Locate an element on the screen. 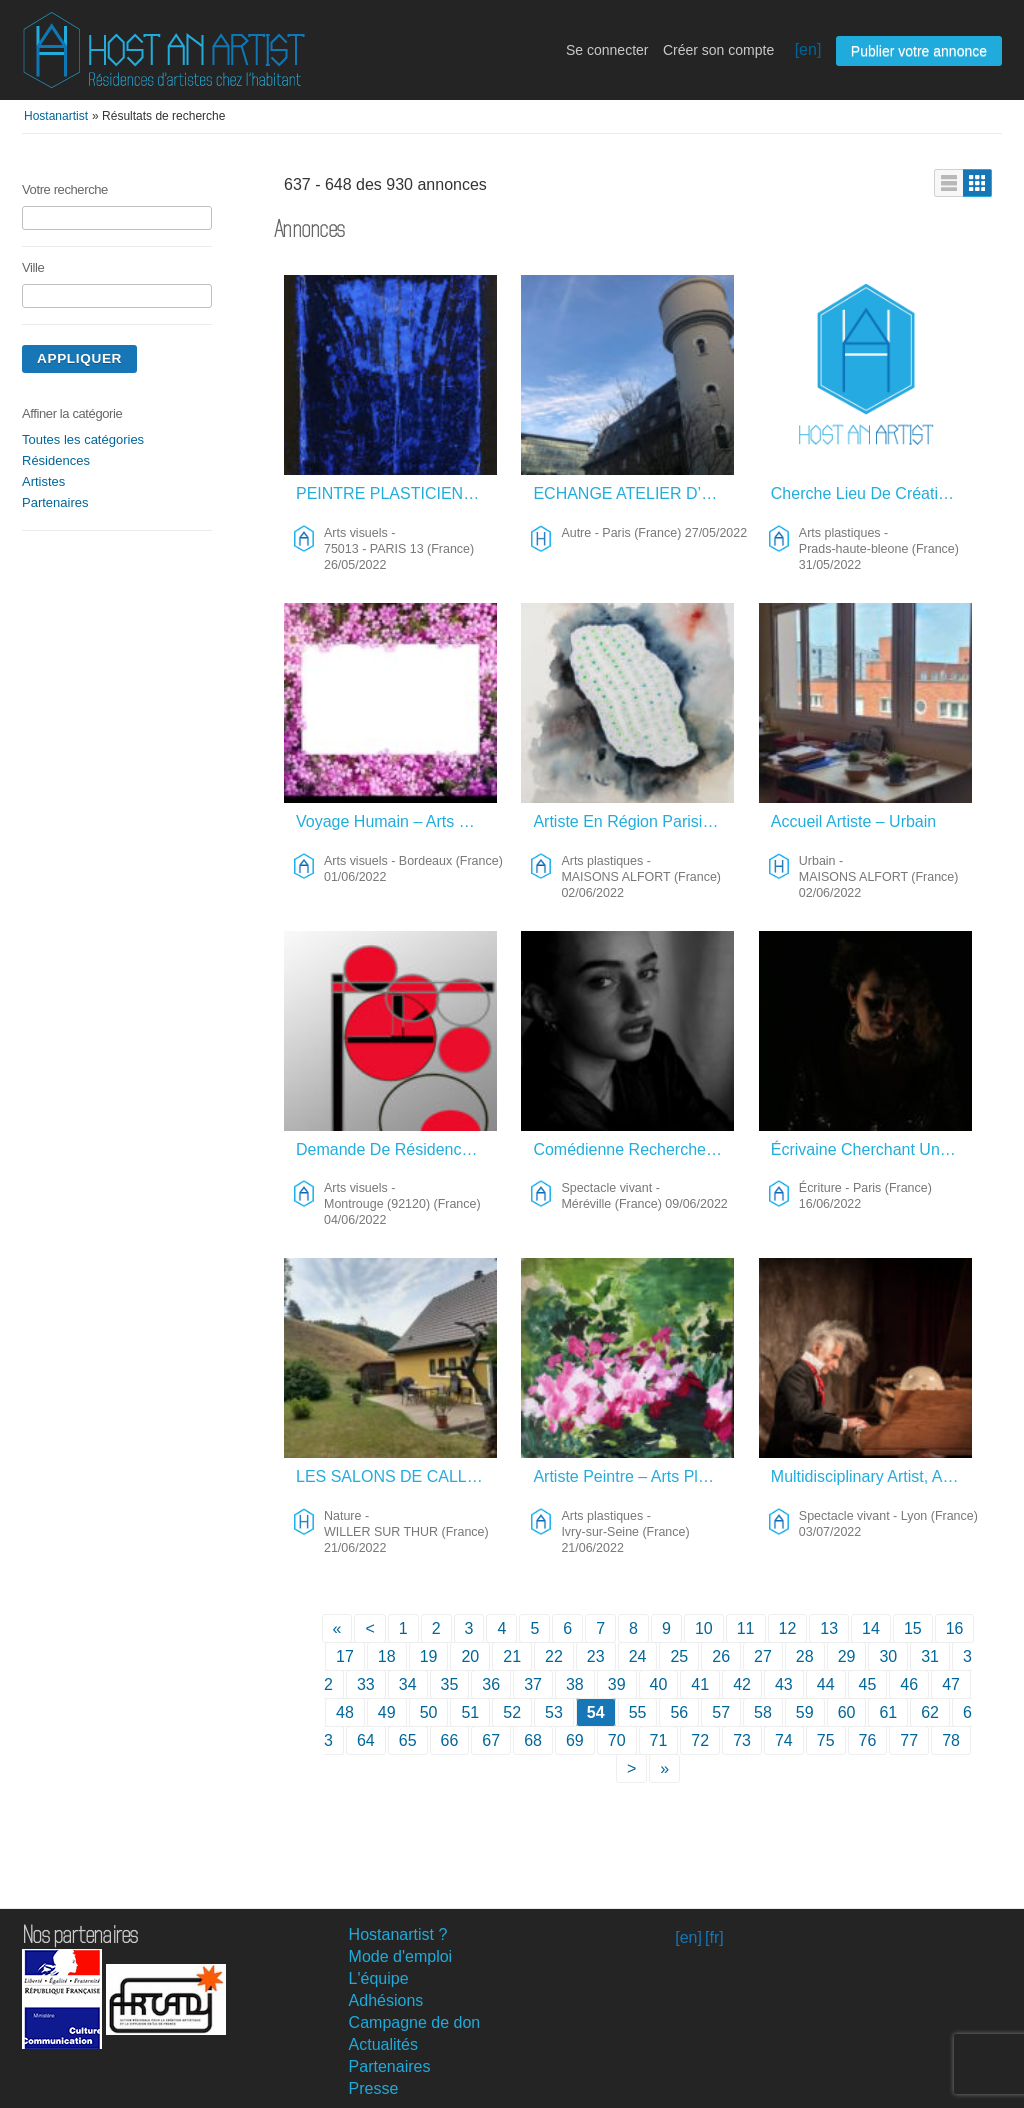 This screenshot has width=1024, height=2108. 52 is located at coordinates (512, 1712).